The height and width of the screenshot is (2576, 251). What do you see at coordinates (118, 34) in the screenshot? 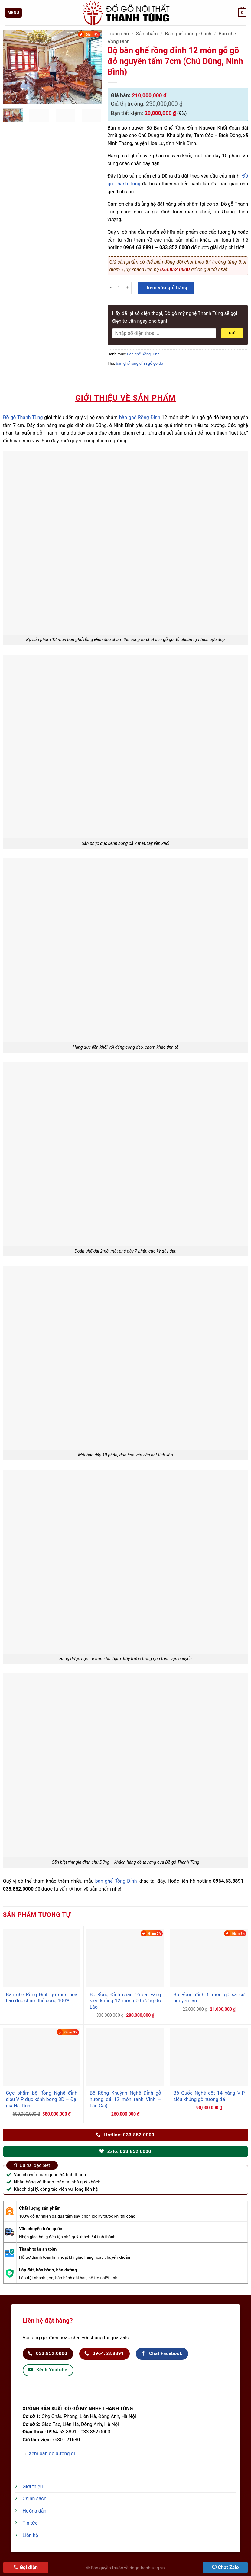
I see `Trang chủ` at bounding box center [118, 34].